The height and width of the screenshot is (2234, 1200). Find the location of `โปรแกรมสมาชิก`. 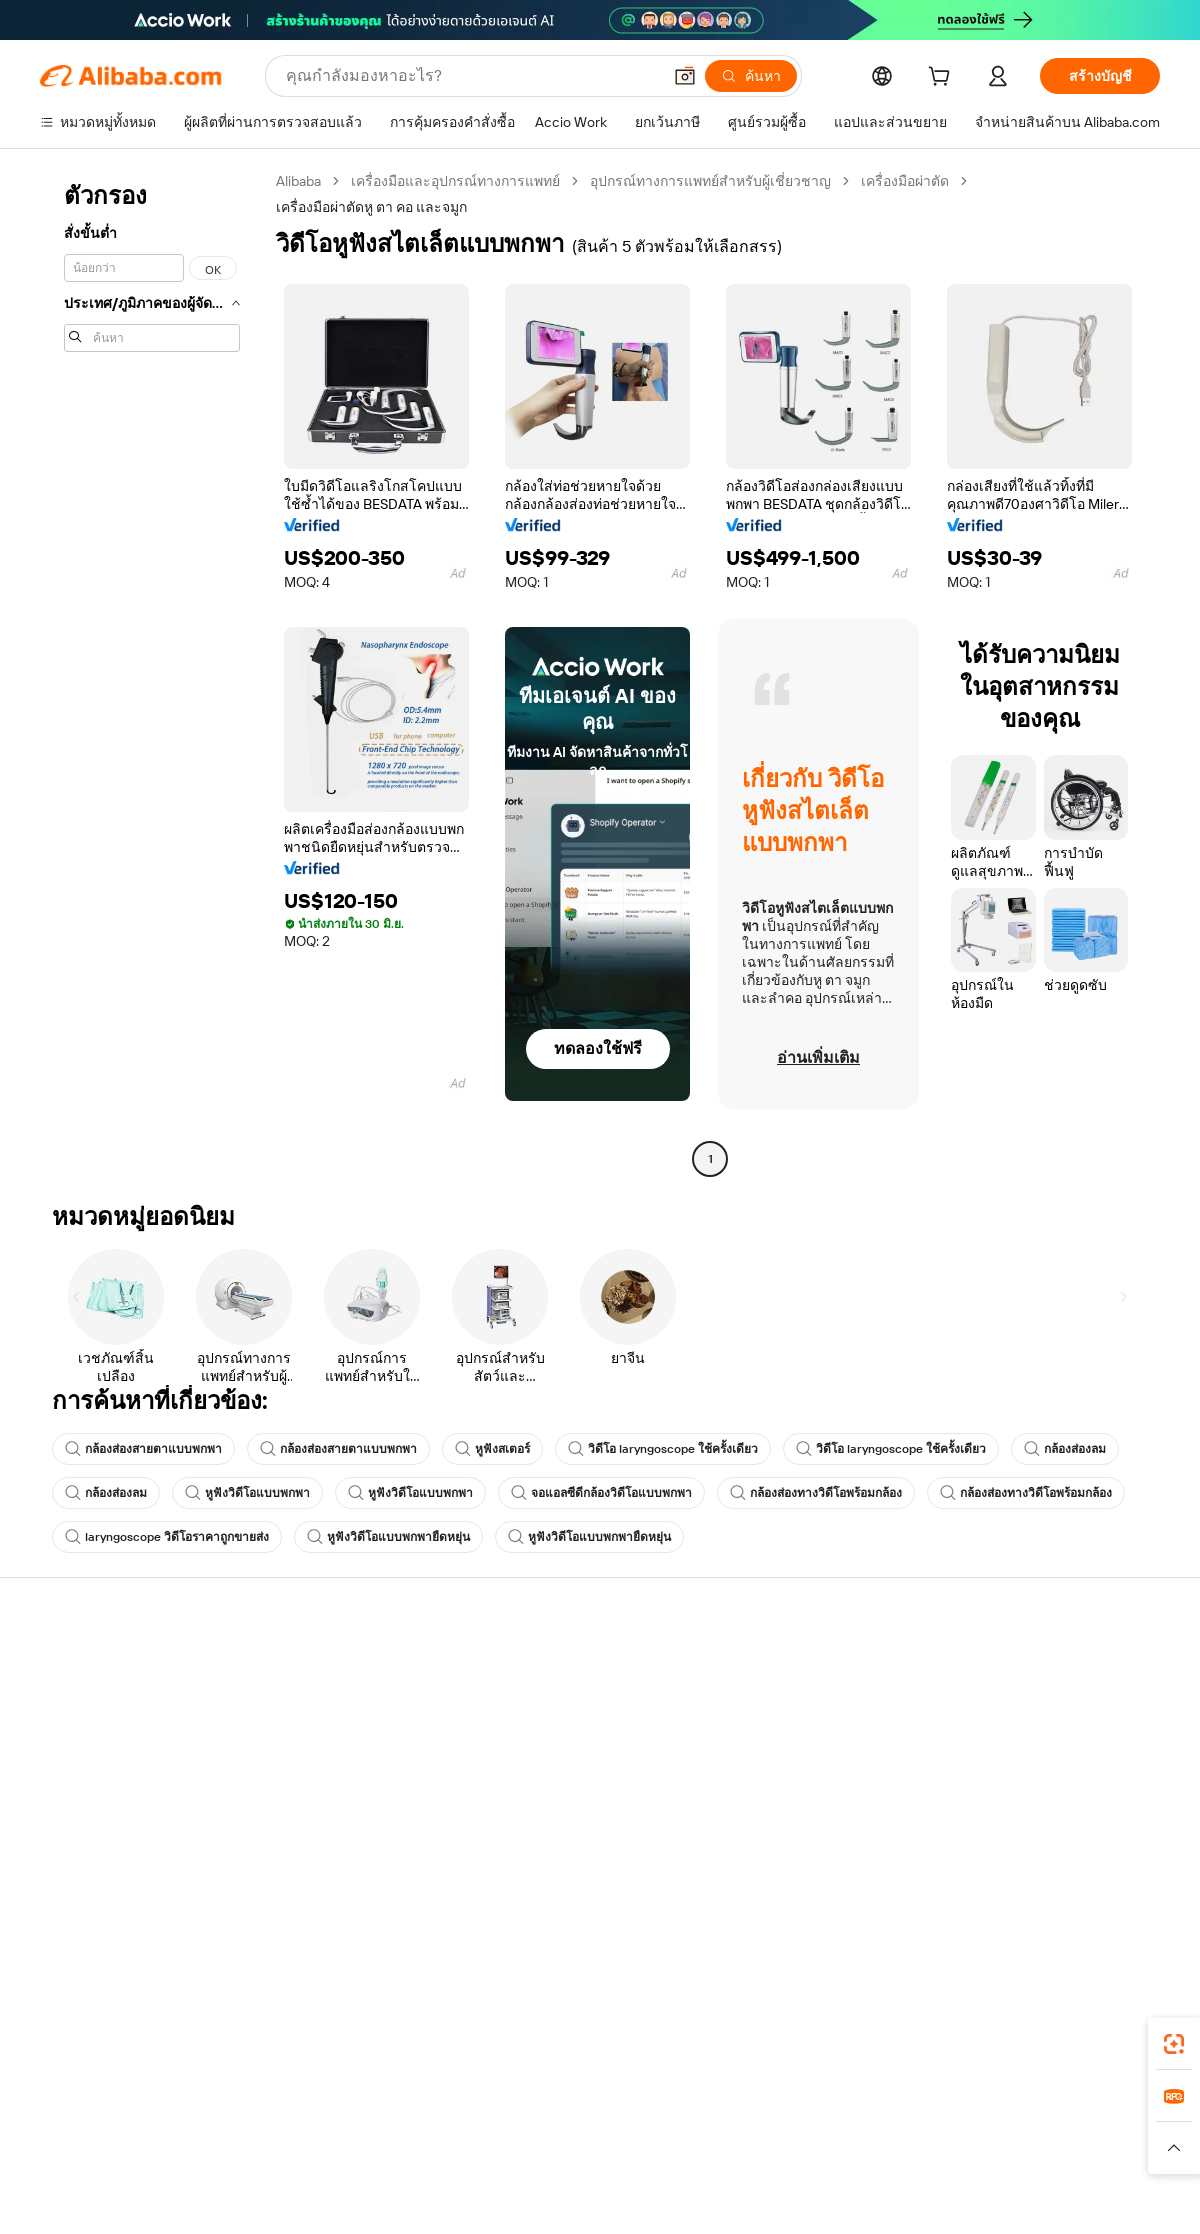

โปรแกรมสมาชิก is located at coordinates (551, 1707).